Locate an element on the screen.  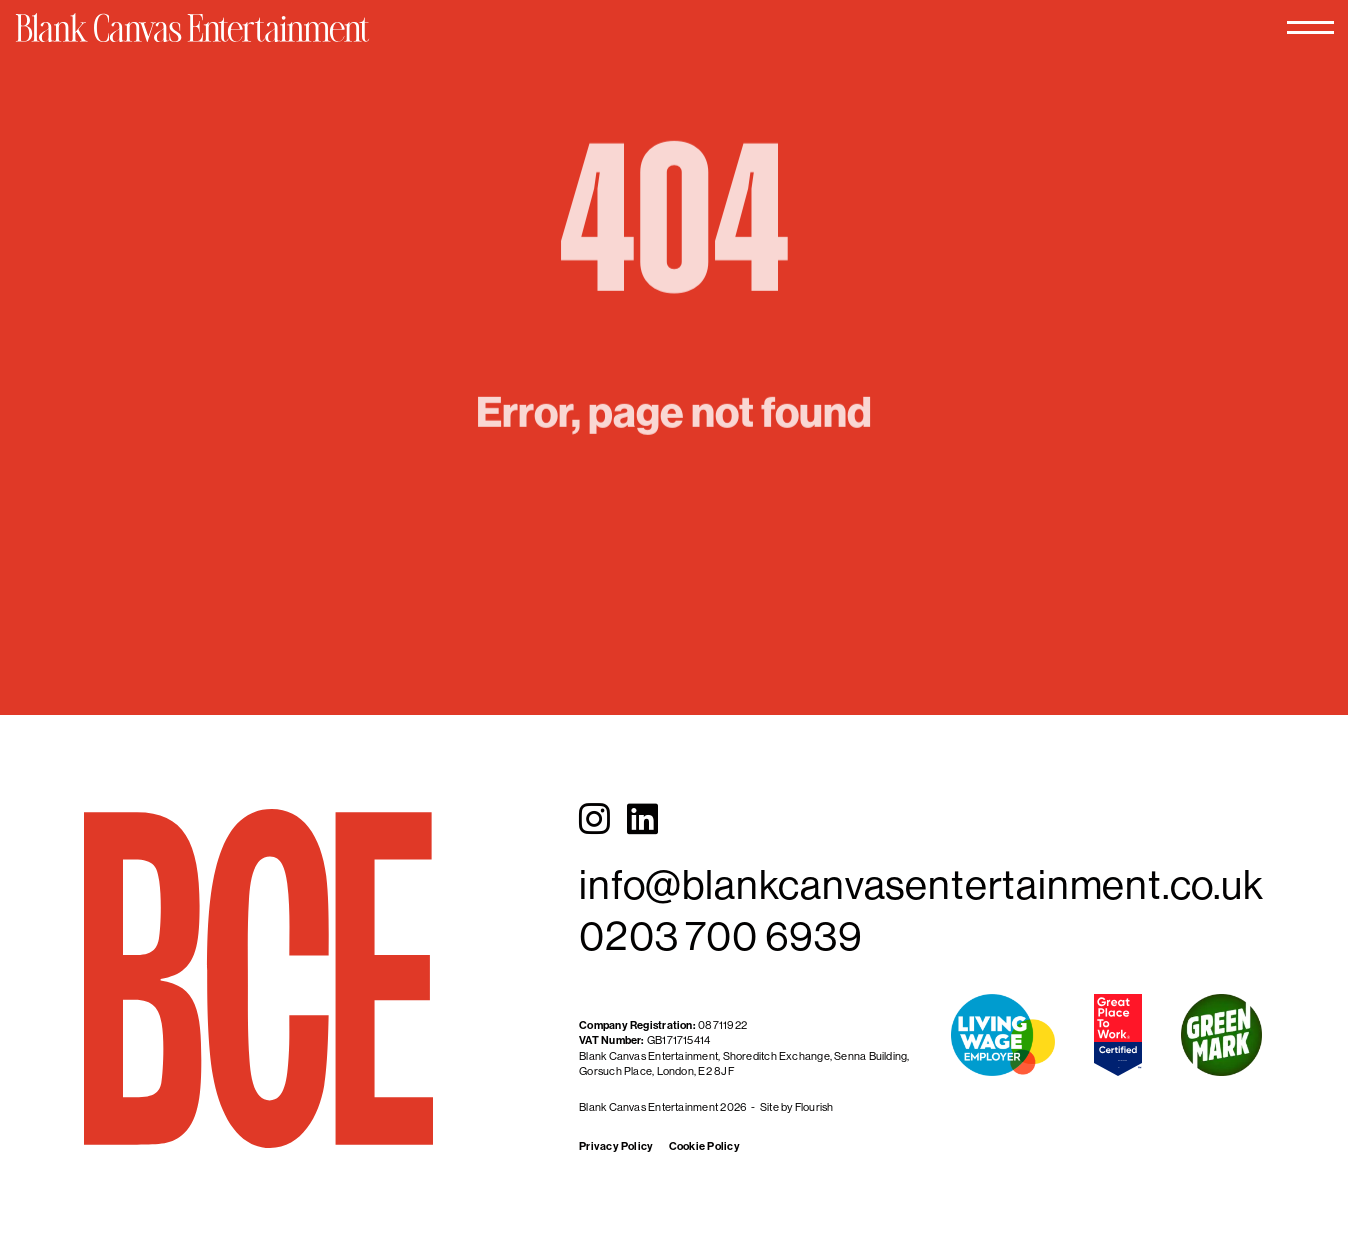
[Blank Canvas Entertainment] is located at coordinates (262, 46).